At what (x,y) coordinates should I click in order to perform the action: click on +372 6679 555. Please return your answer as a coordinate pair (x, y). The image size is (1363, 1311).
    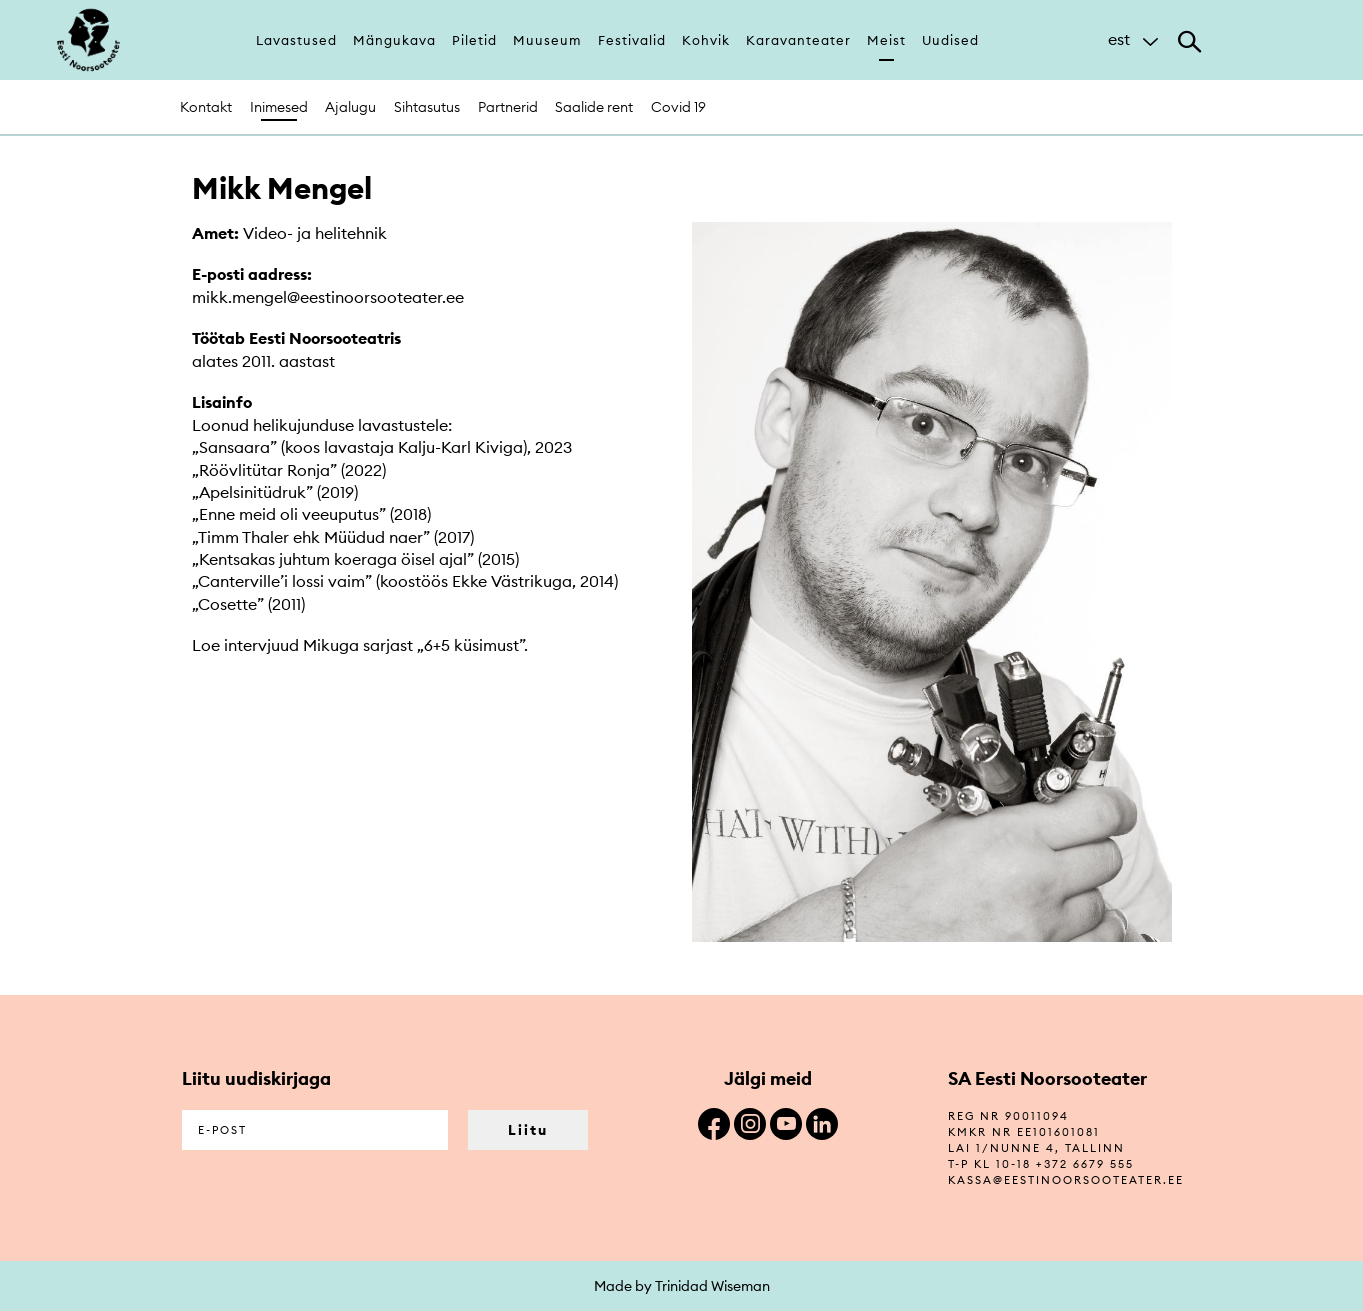
    Looking at the image, I should click on (1085, 1164).